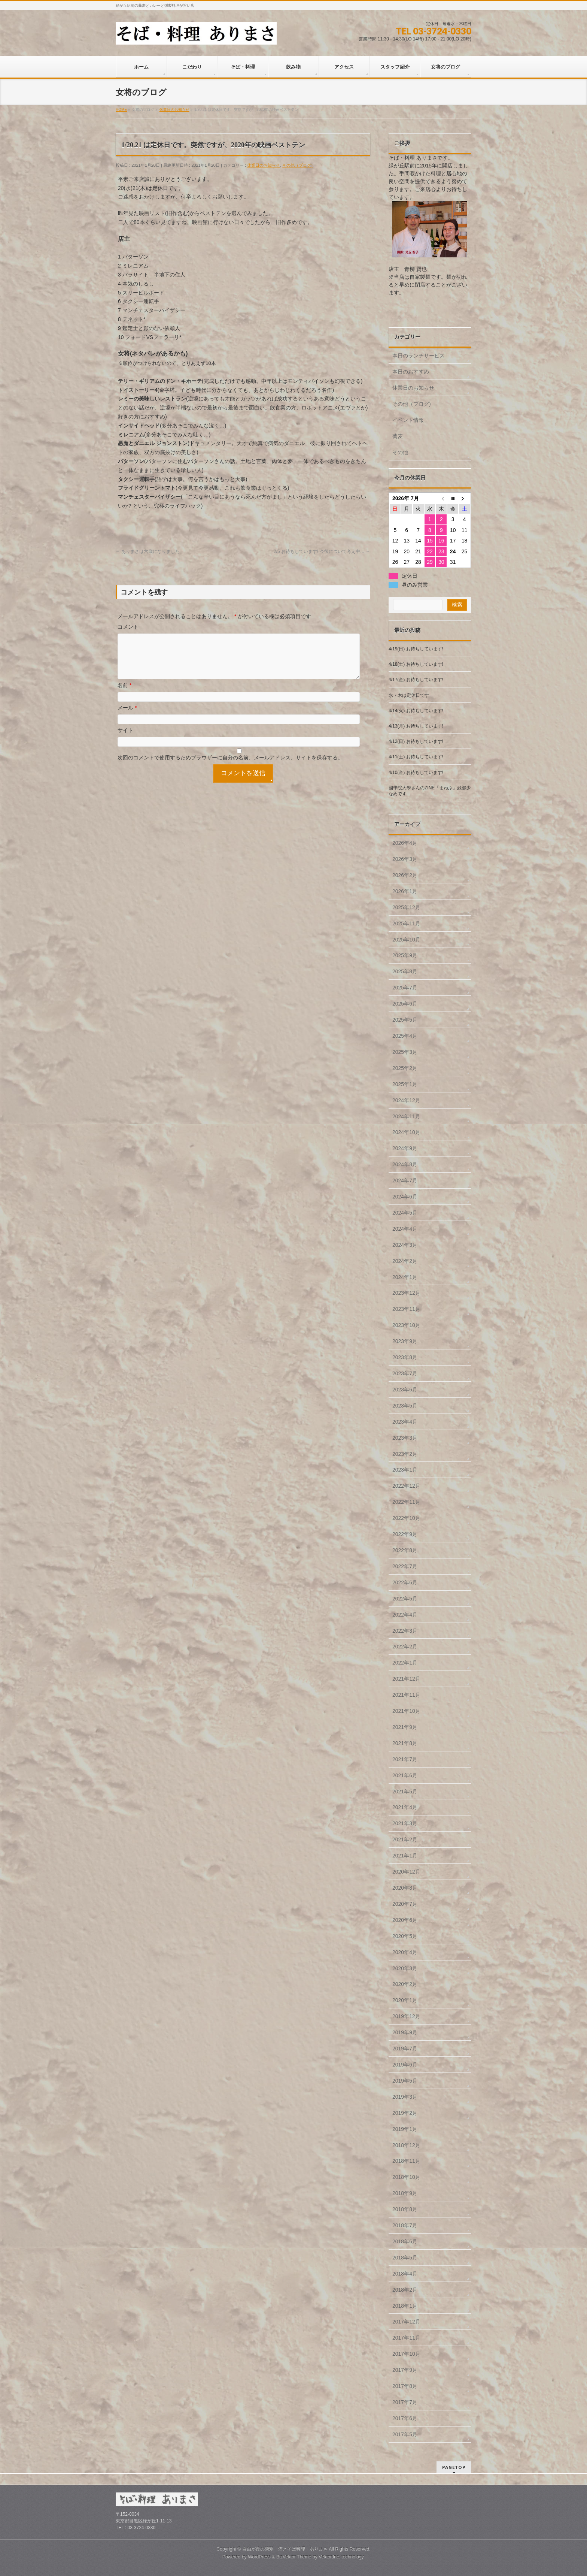  What do you see at coordinates (416, 648) in the screenshot?
I see `4/19(日) お待ちしています!` at bounding box center [416, 648].